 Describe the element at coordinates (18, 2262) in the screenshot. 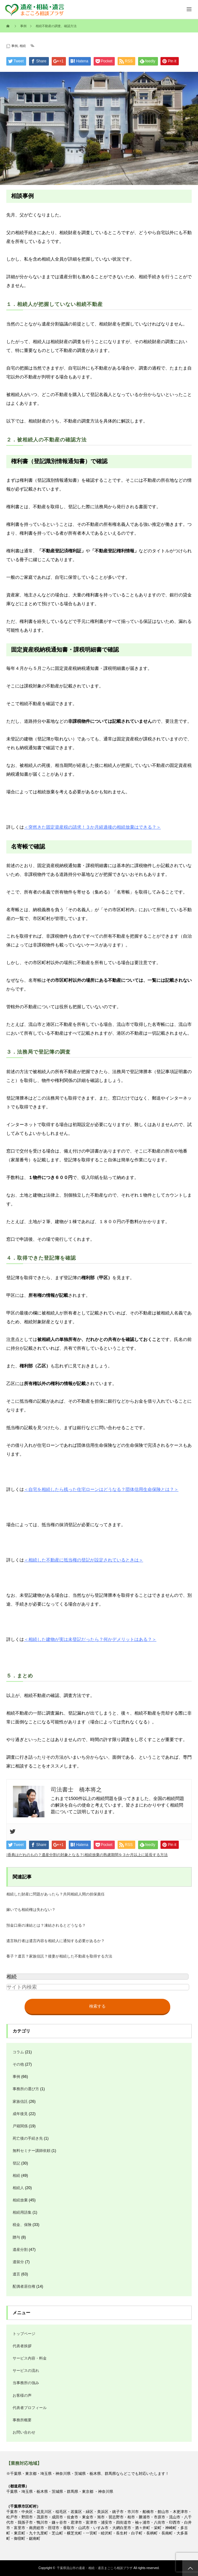

I see `遺留分` at that location.